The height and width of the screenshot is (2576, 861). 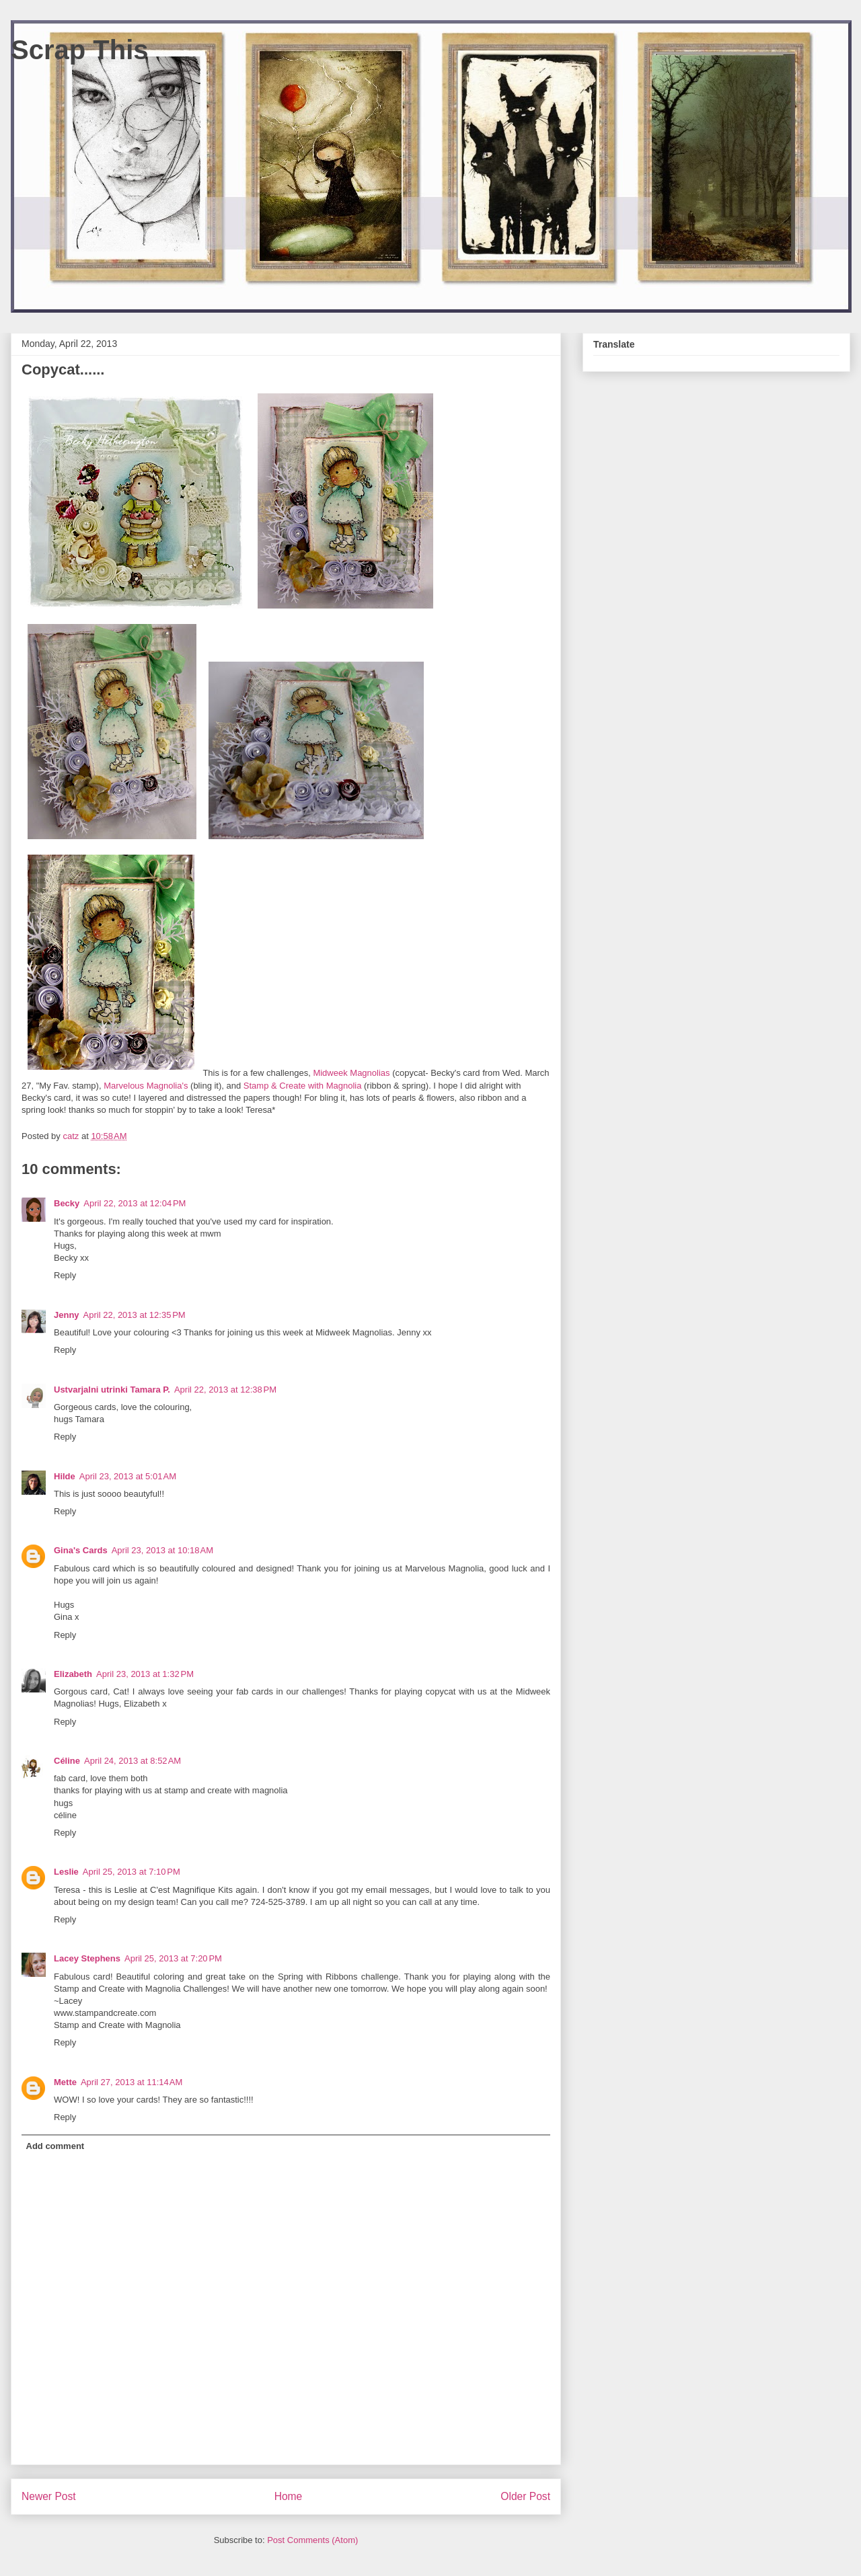 What do you see at coordinates (127, 1476) in the screenshot?
I see `April 23, 2013 at 5:01 AM` at bounding box center [127, 1476].